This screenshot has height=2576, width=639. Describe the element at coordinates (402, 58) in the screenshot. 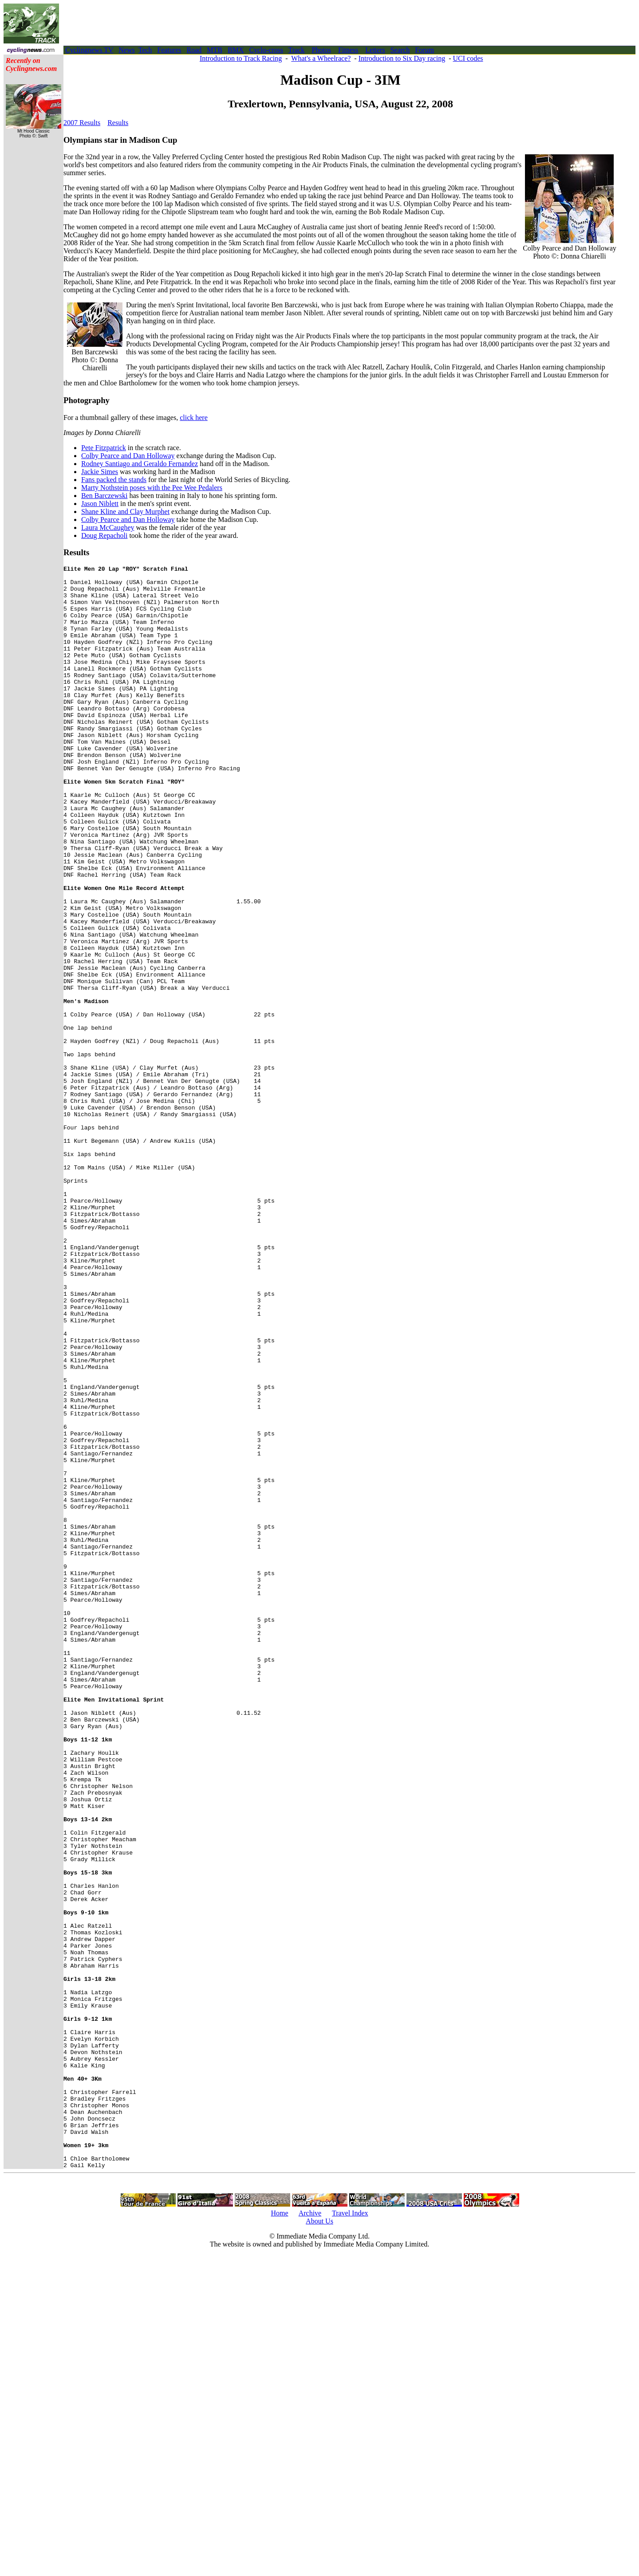

I see `Introduction to Six Day racing` at that location.